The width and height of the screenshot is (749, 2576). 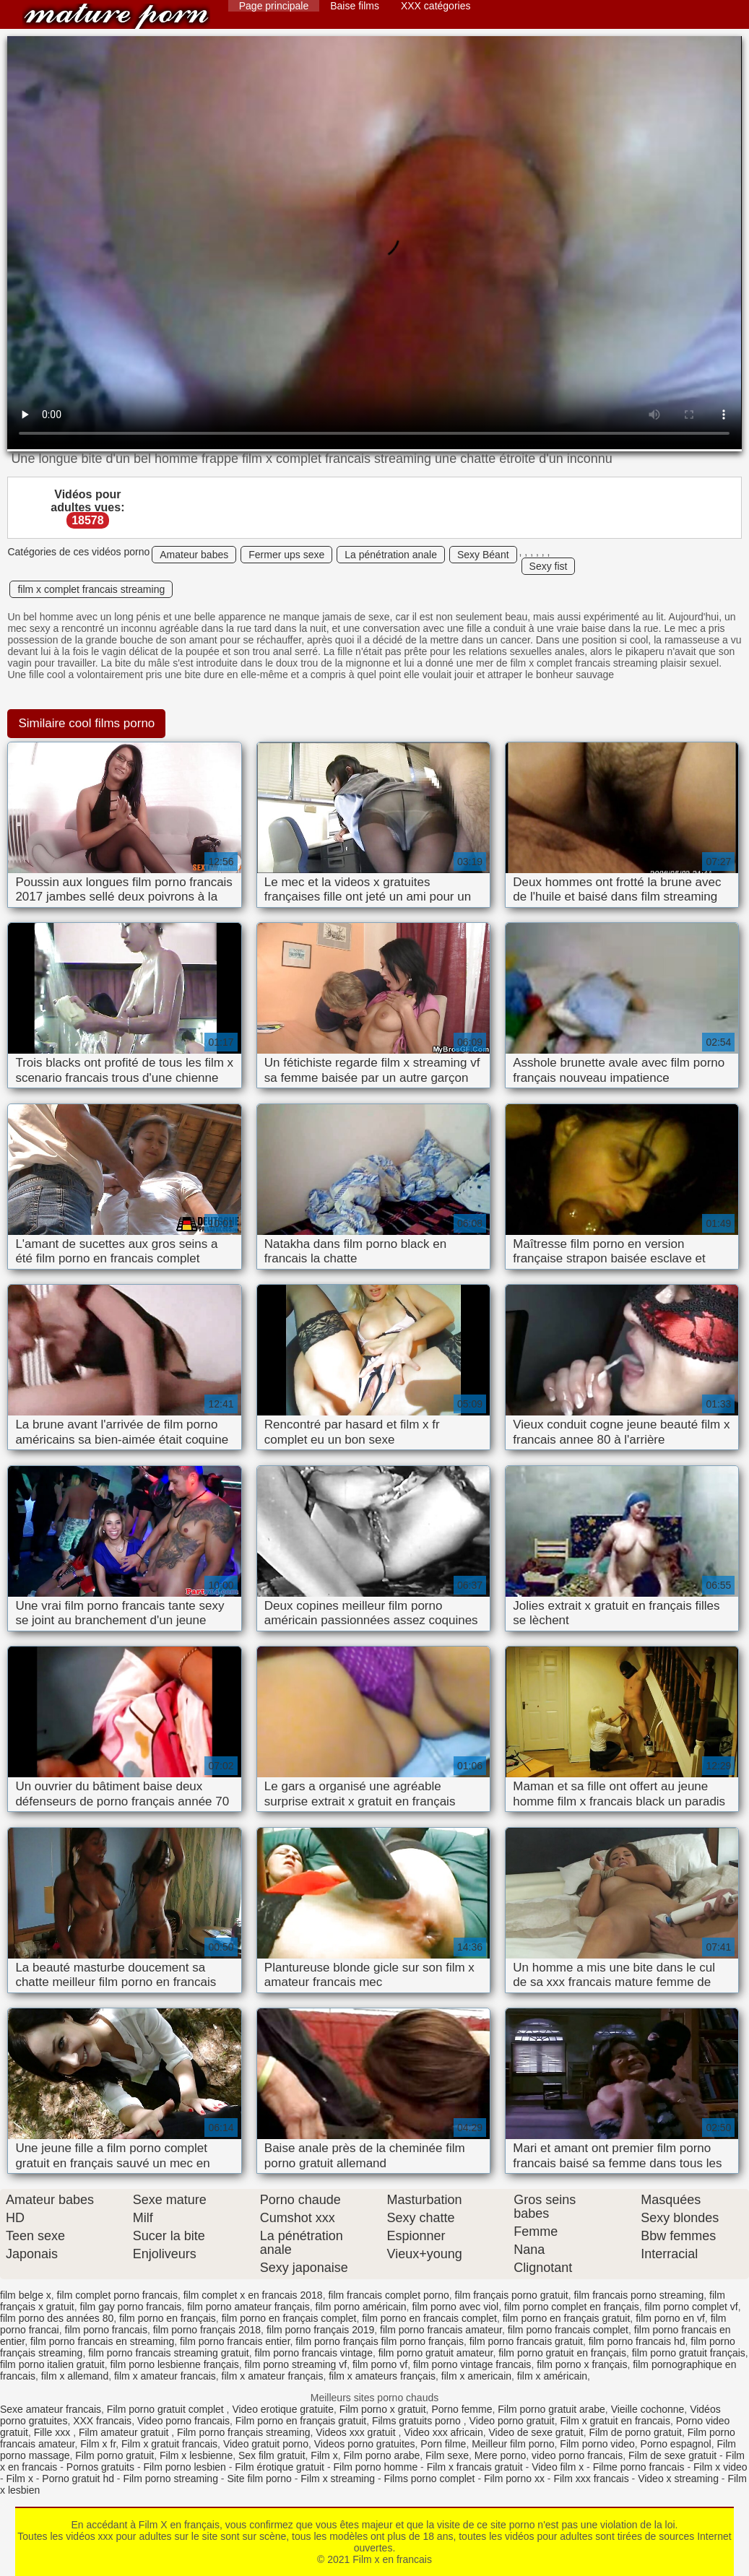 What do you see at coordinates (314, 2353) in the screenshot?
I see `film porno francais vintage` at bounding box center [314, 2353].